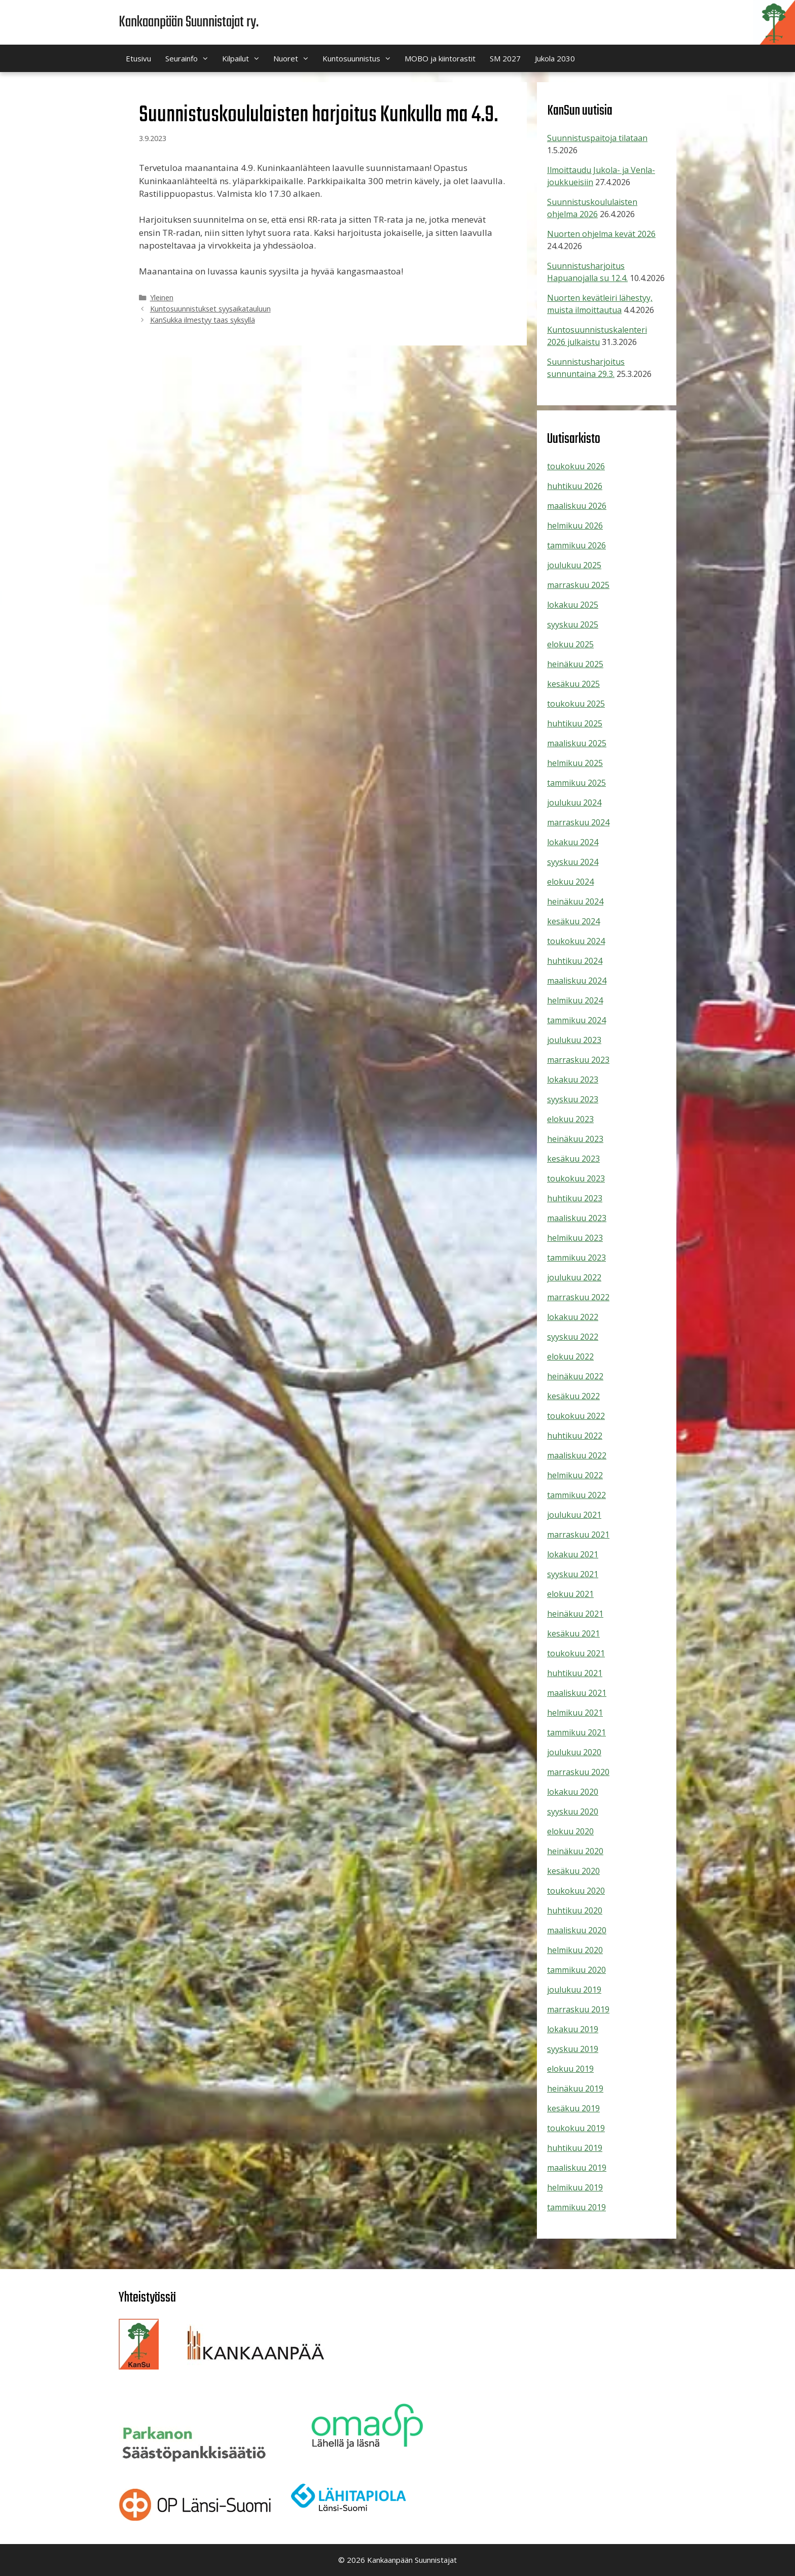 Image resolution: width=795 pixels, height=2576 pixels. I want to click on huhtikuu 2021, so click(574, 1673).